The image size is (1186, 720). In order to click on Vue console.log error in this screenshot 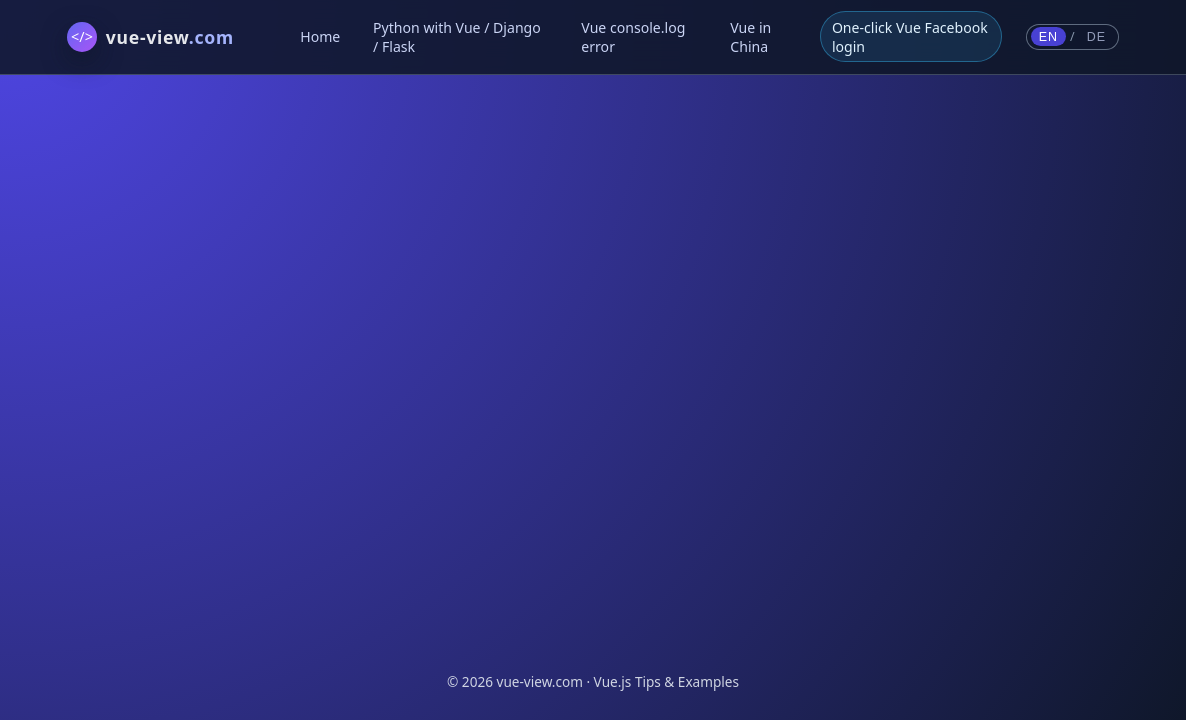, I will do `click(633, 37)`.